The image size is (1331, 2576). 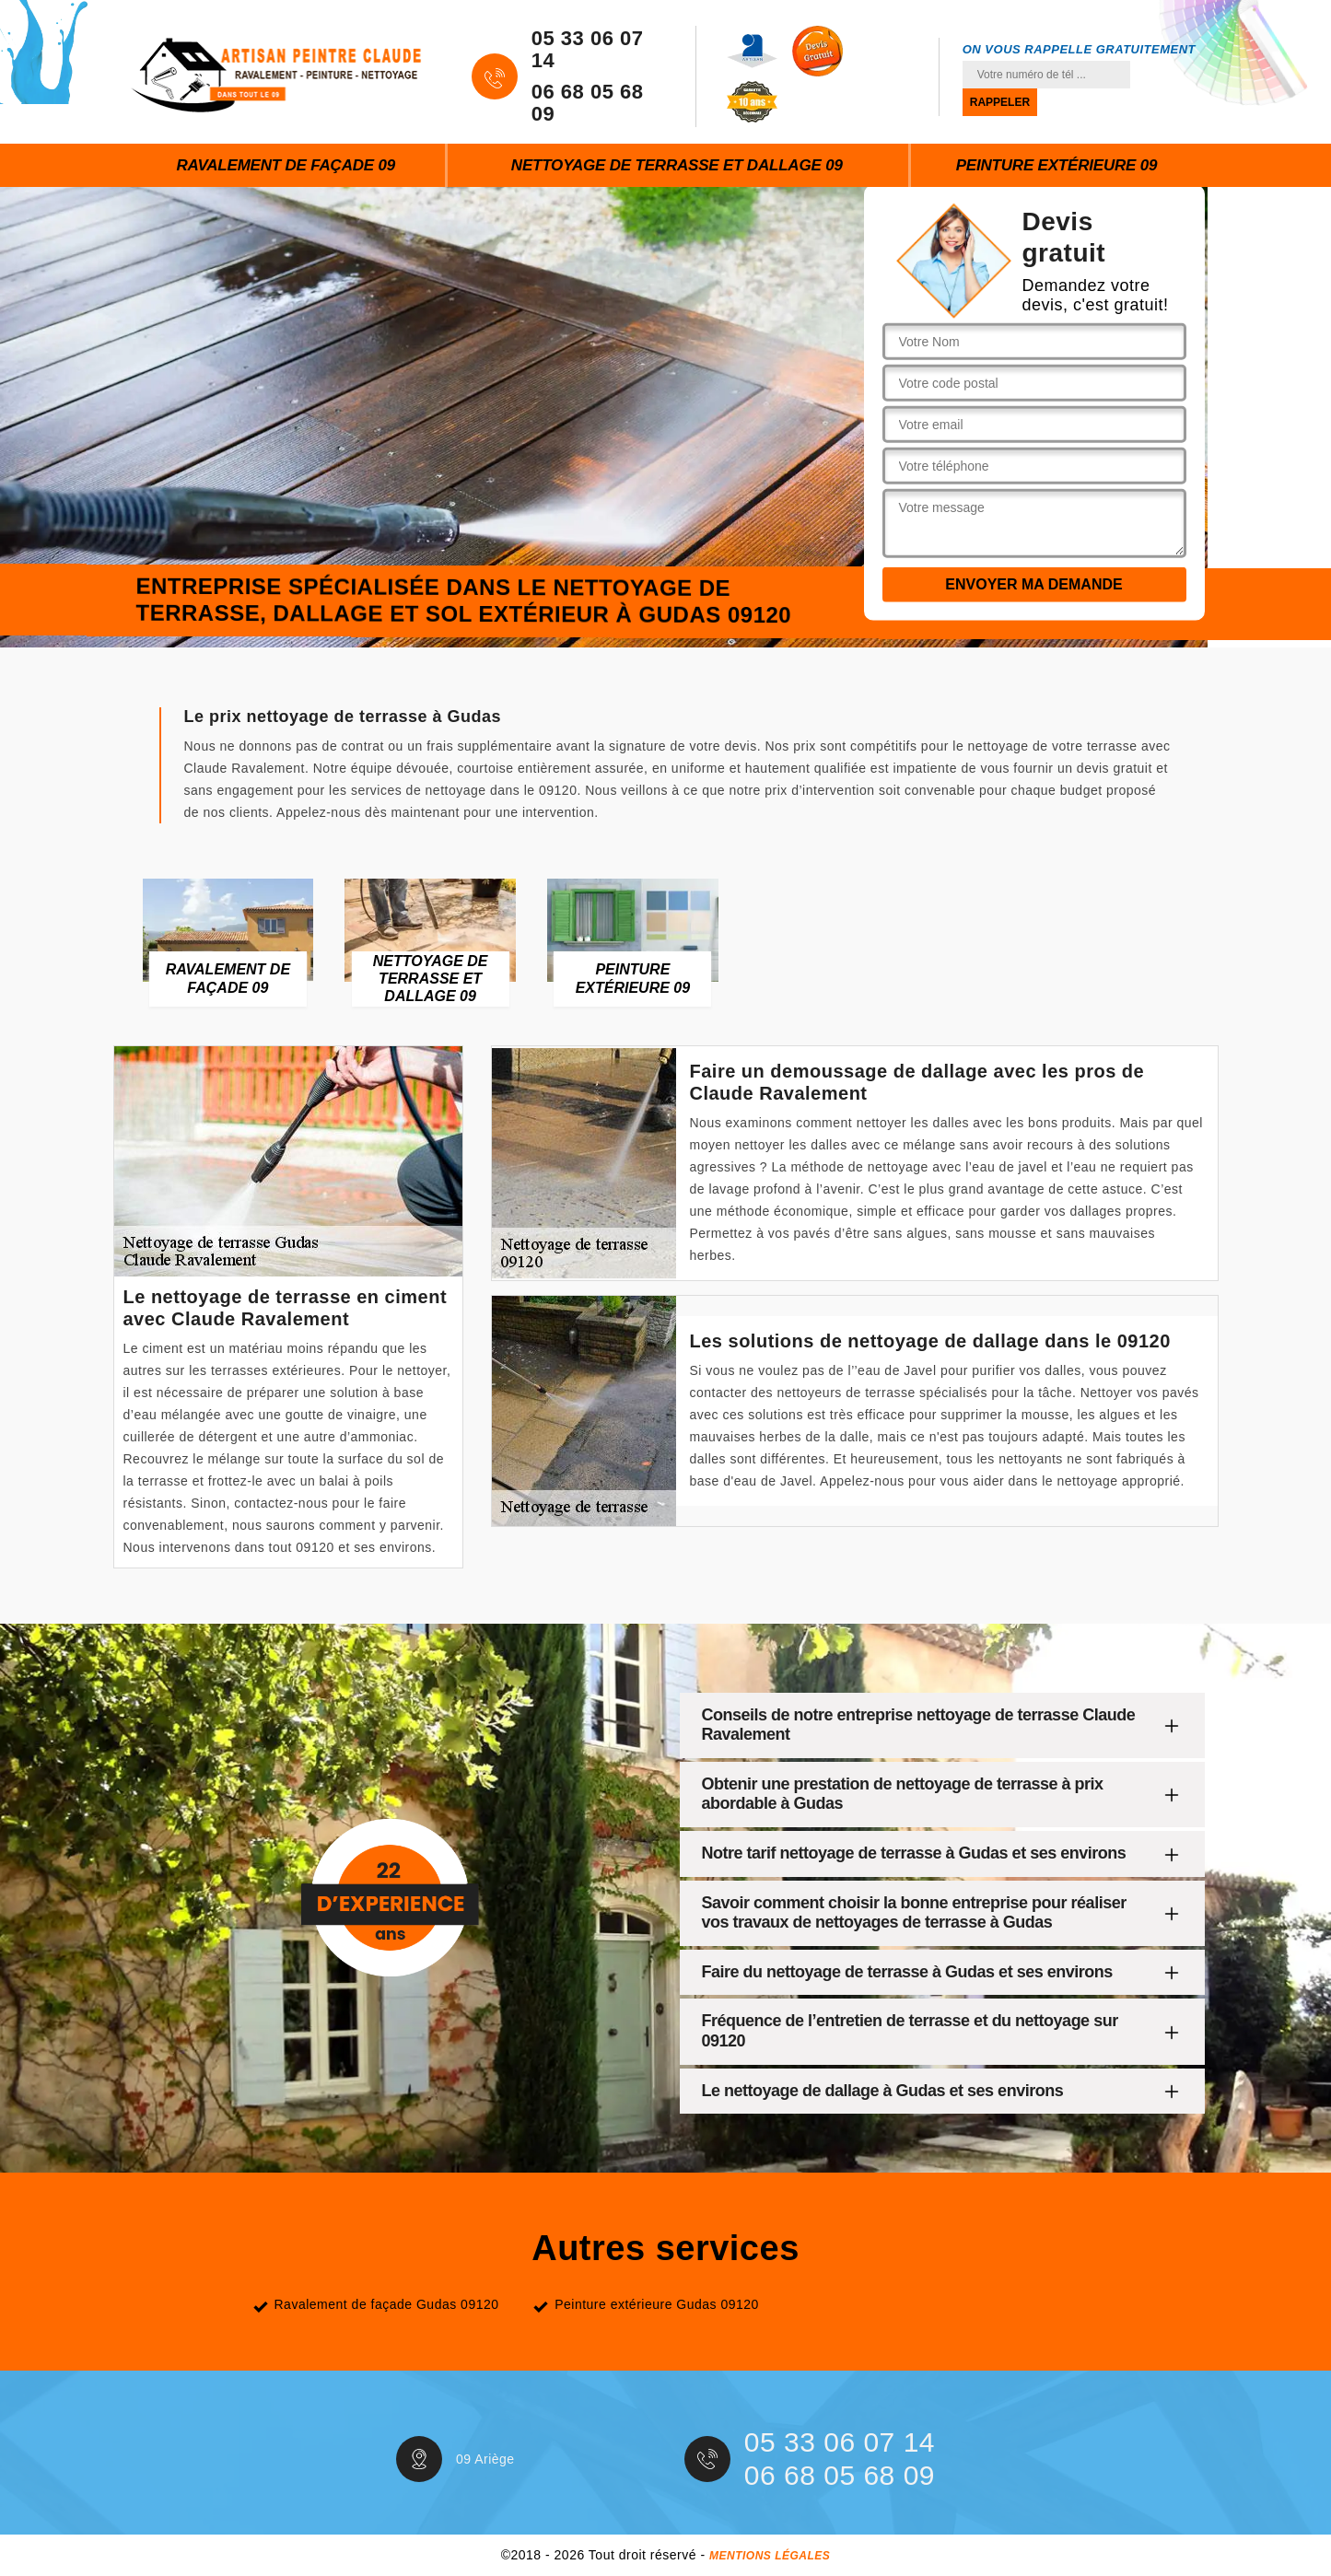 What do you see at coordinates (769, 2555) in the screenshot?
I see `Mentions légales` at bounding box center [769, 2555].